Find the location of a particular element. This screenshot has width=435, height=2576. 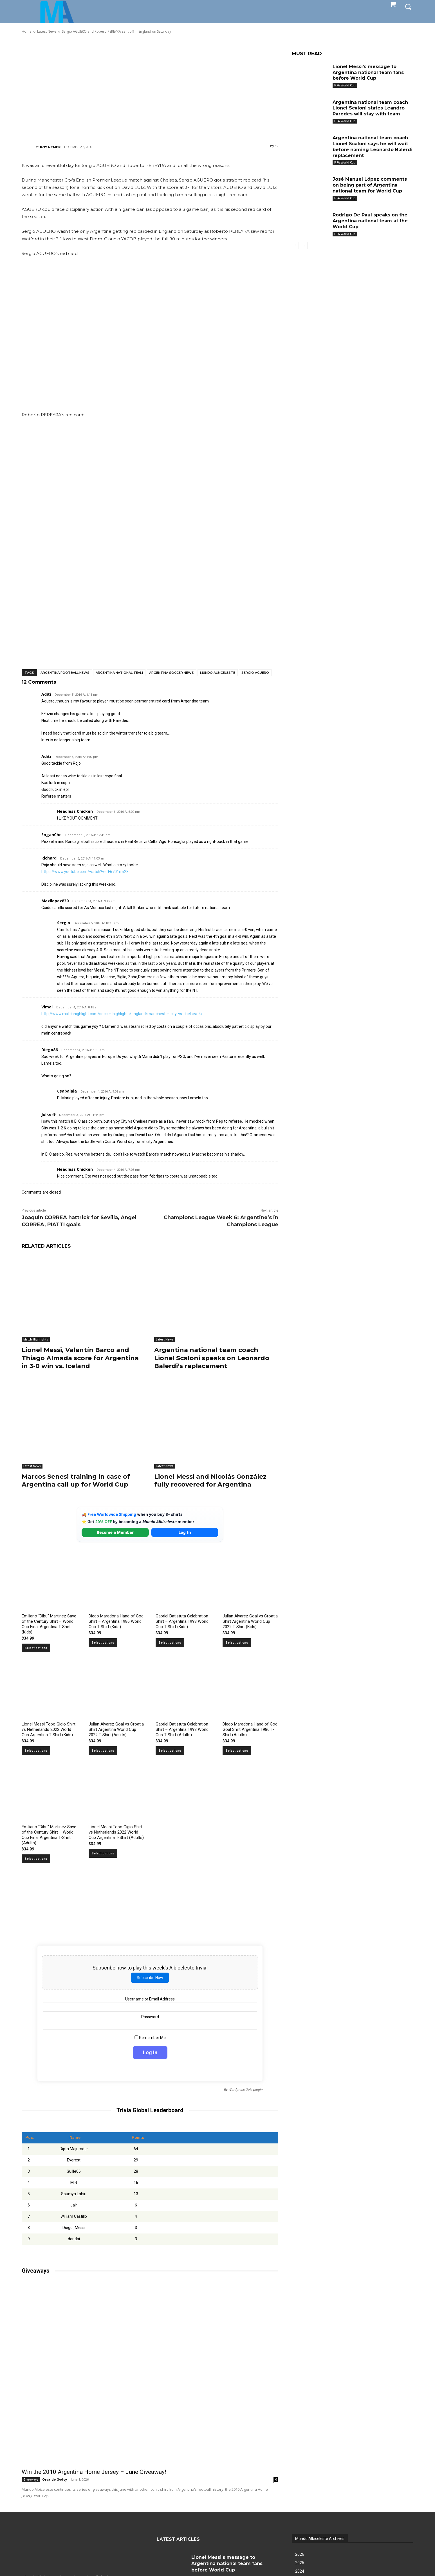

FIFA World Cup is located at coordinates (345, 85).